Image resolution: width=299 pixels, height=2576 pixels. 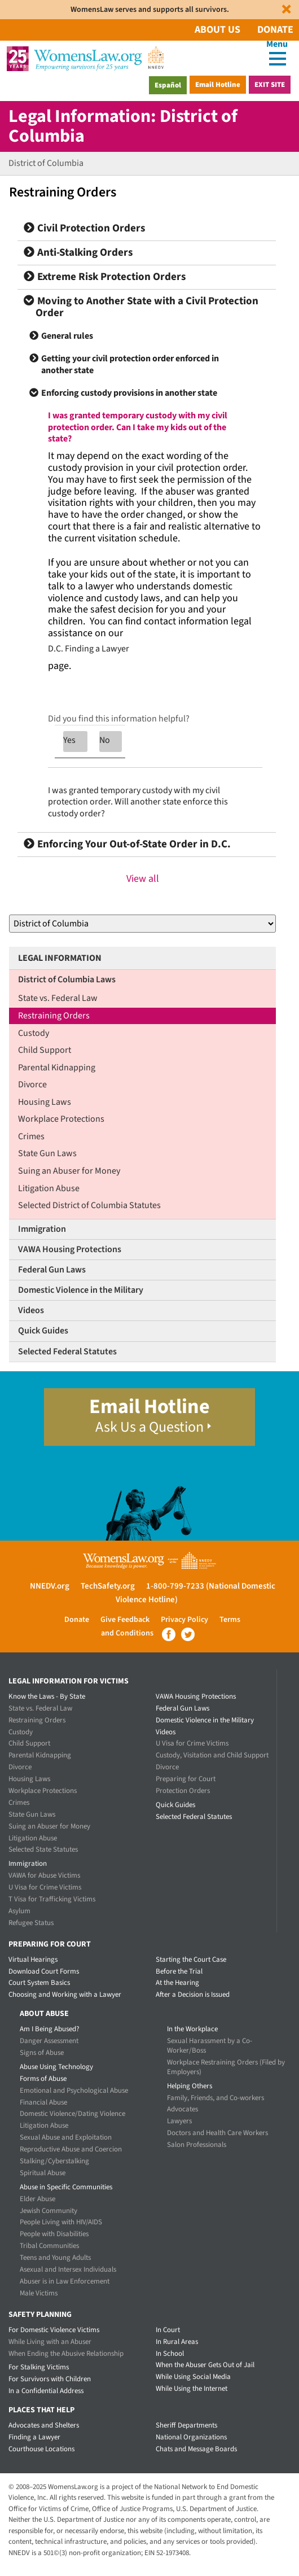 What do you see at coordinates (44, 1887) in the screenshot?
I see `U Visa for Crime Victims` at bounding box center [44, 1887].